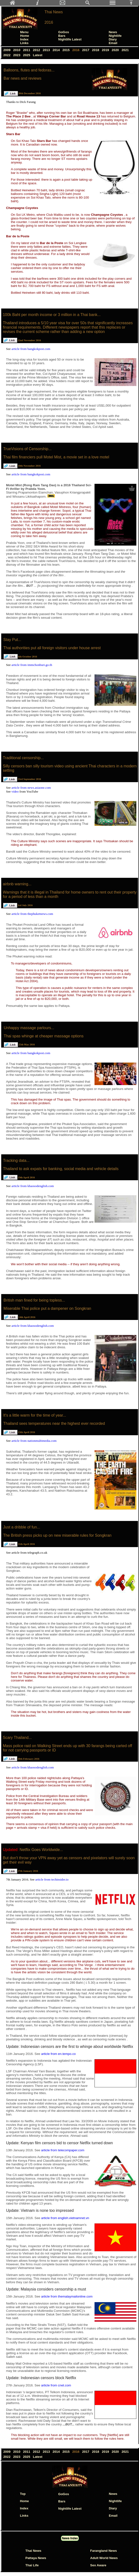 The height and width of the screenshot is (2576, 139). Describe the element at coordinates (116, 50) in the screenshot. I see `2020` at that location.